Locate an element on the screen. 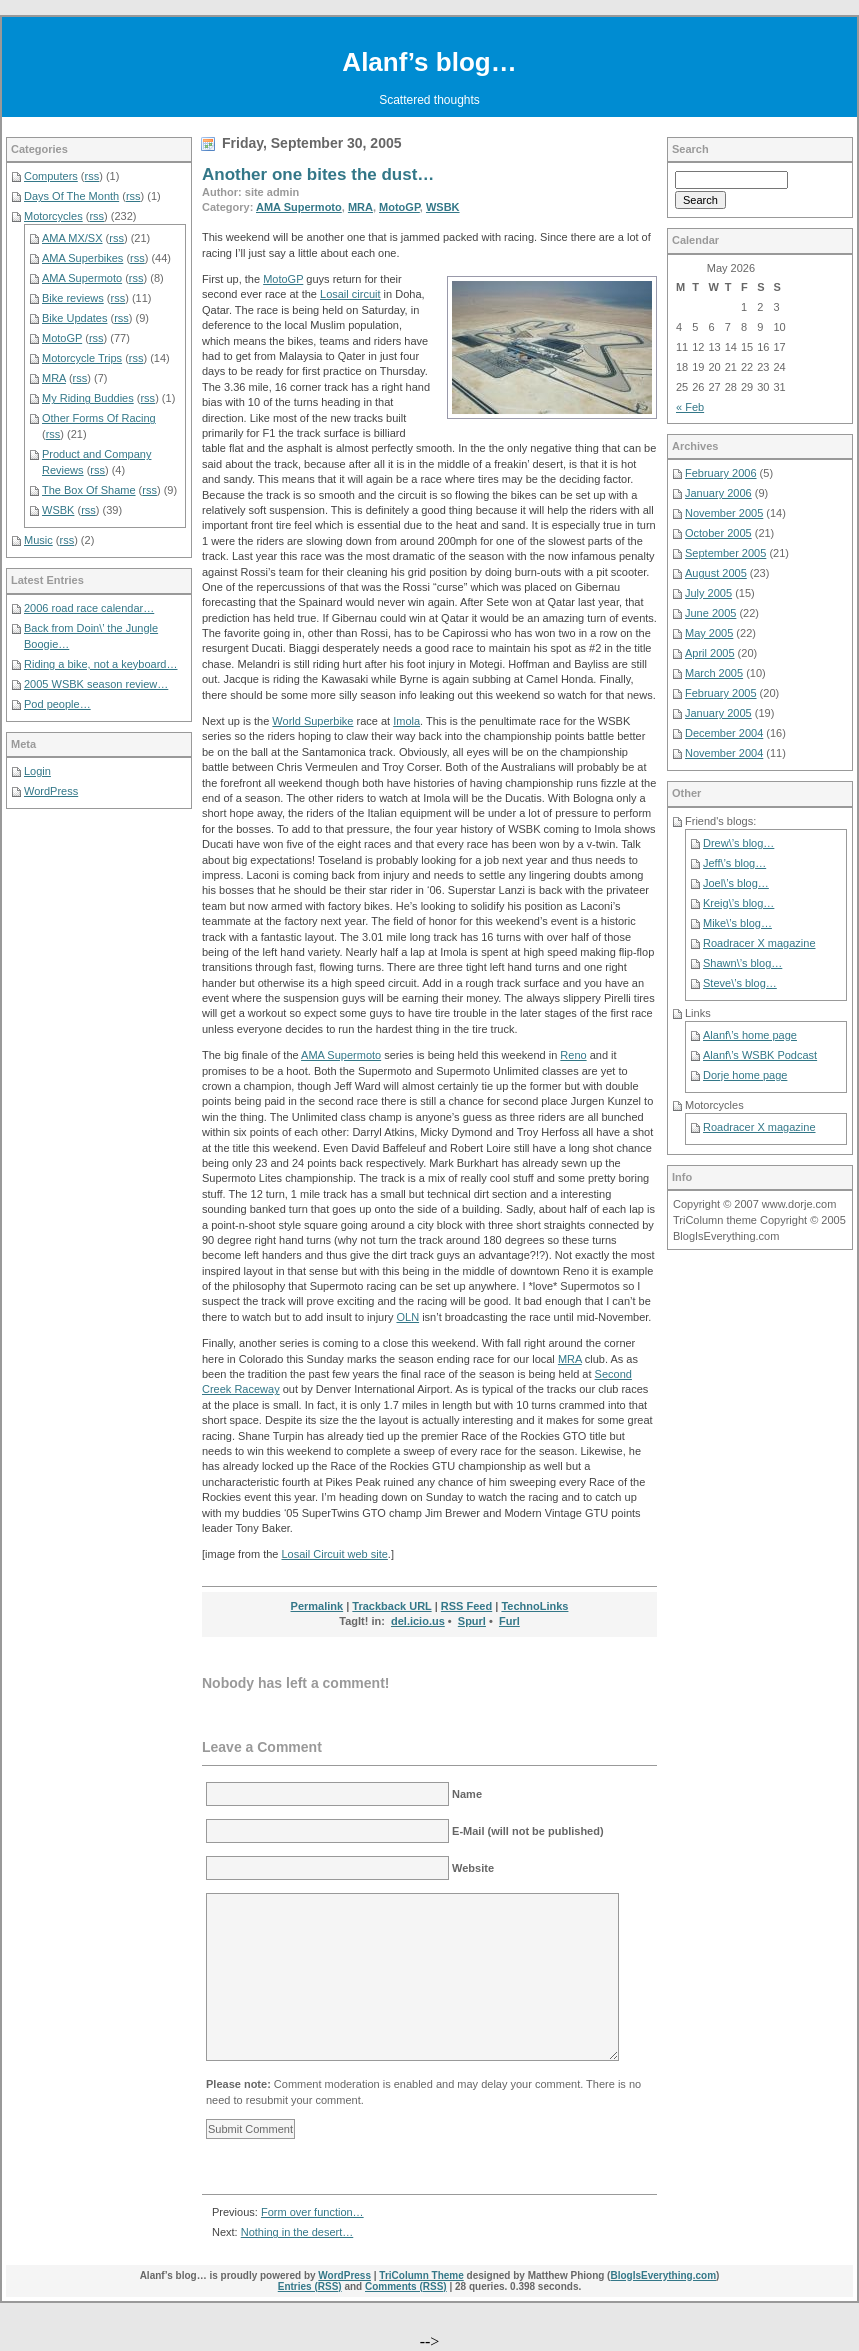 Image resolution: width=859 pixels, height=2351 pixels. Imola is located at coordinates (406, 721).